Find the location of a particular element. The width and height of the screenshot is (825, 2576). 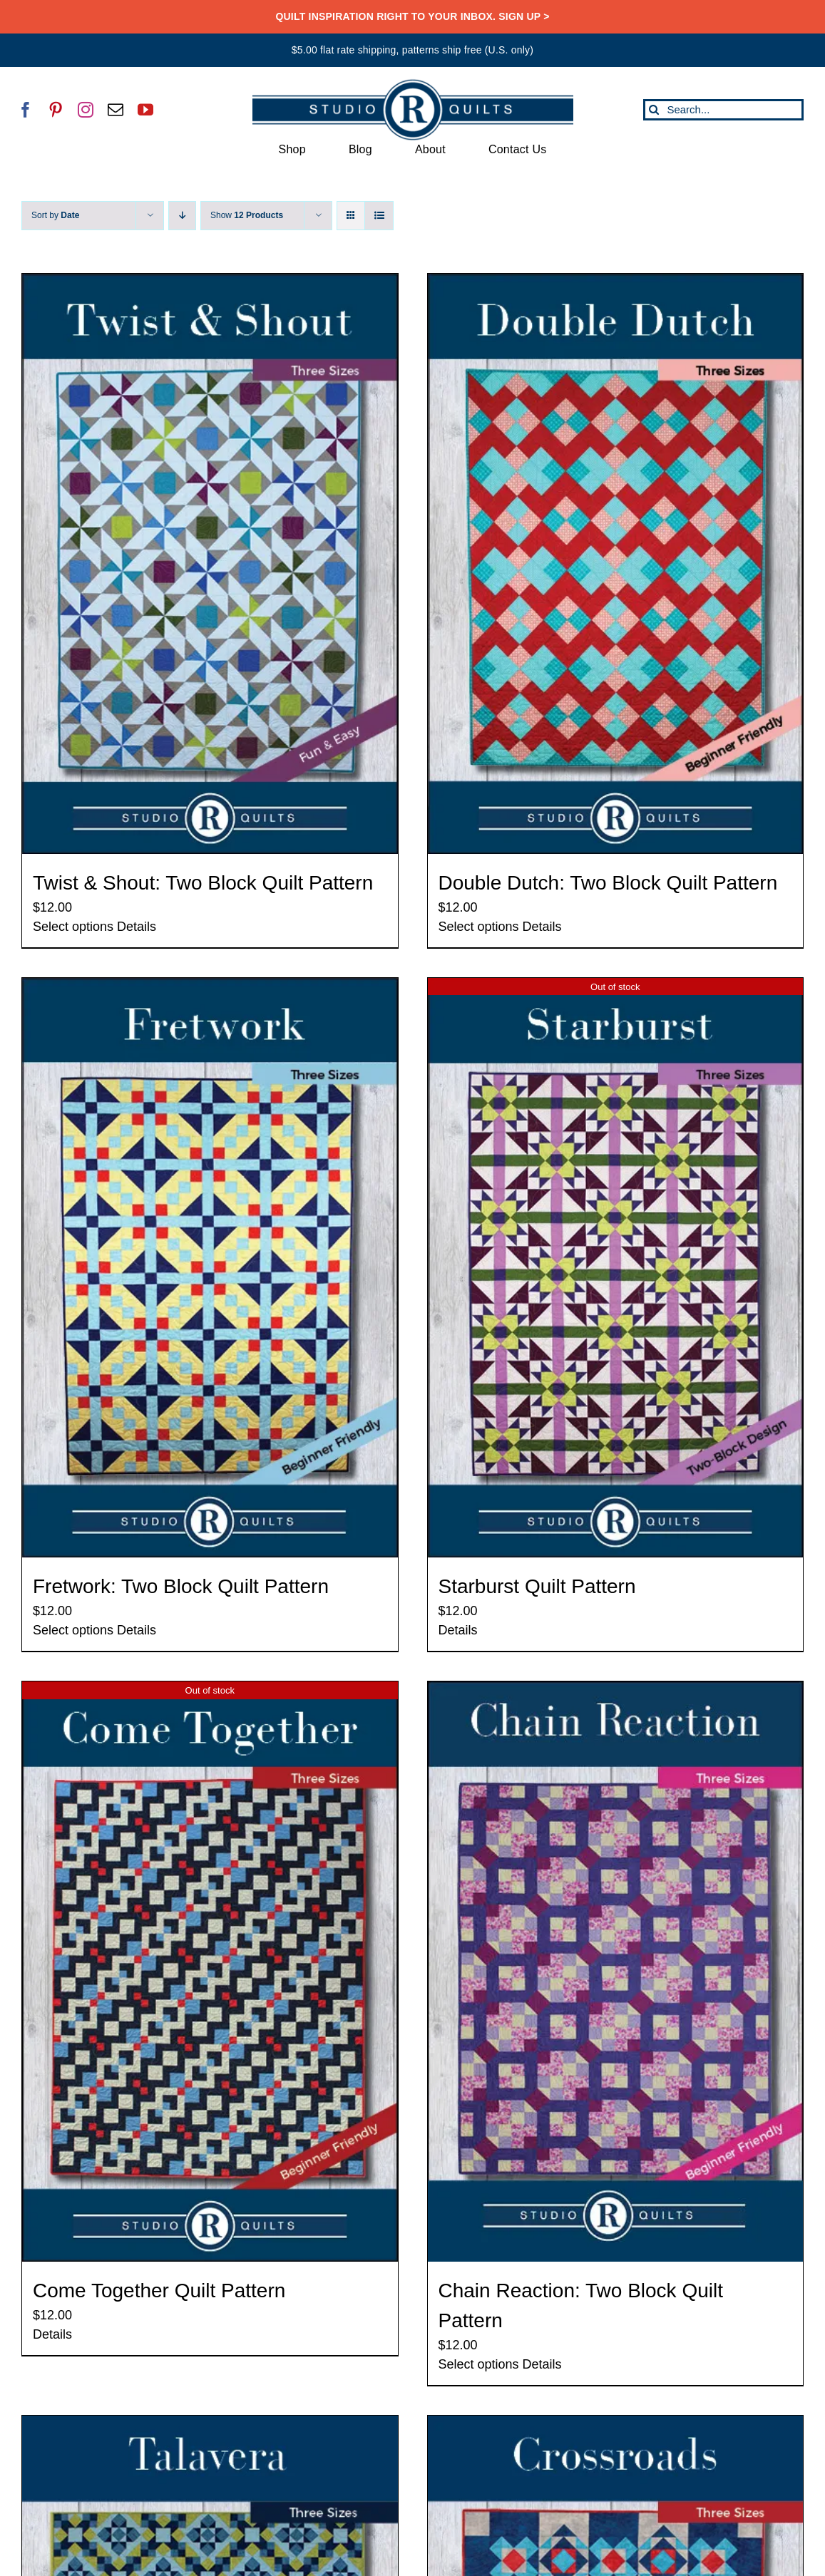

[instagram] is located at coordinates (85, 110).